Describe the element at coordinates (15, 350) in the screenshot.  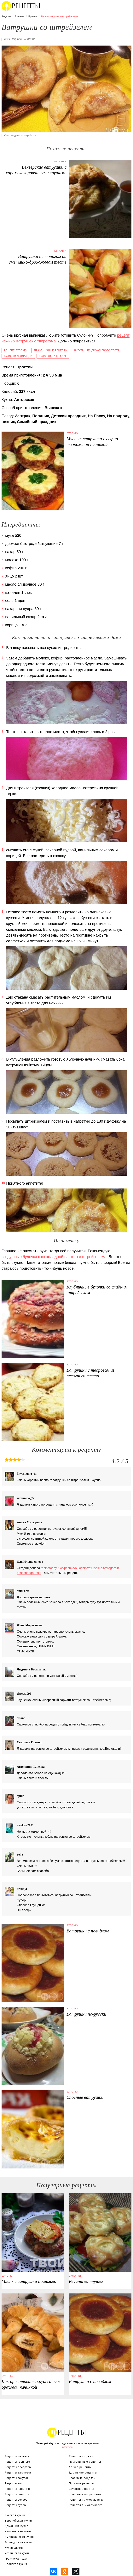
I see `Рецепт булочек` at that location.